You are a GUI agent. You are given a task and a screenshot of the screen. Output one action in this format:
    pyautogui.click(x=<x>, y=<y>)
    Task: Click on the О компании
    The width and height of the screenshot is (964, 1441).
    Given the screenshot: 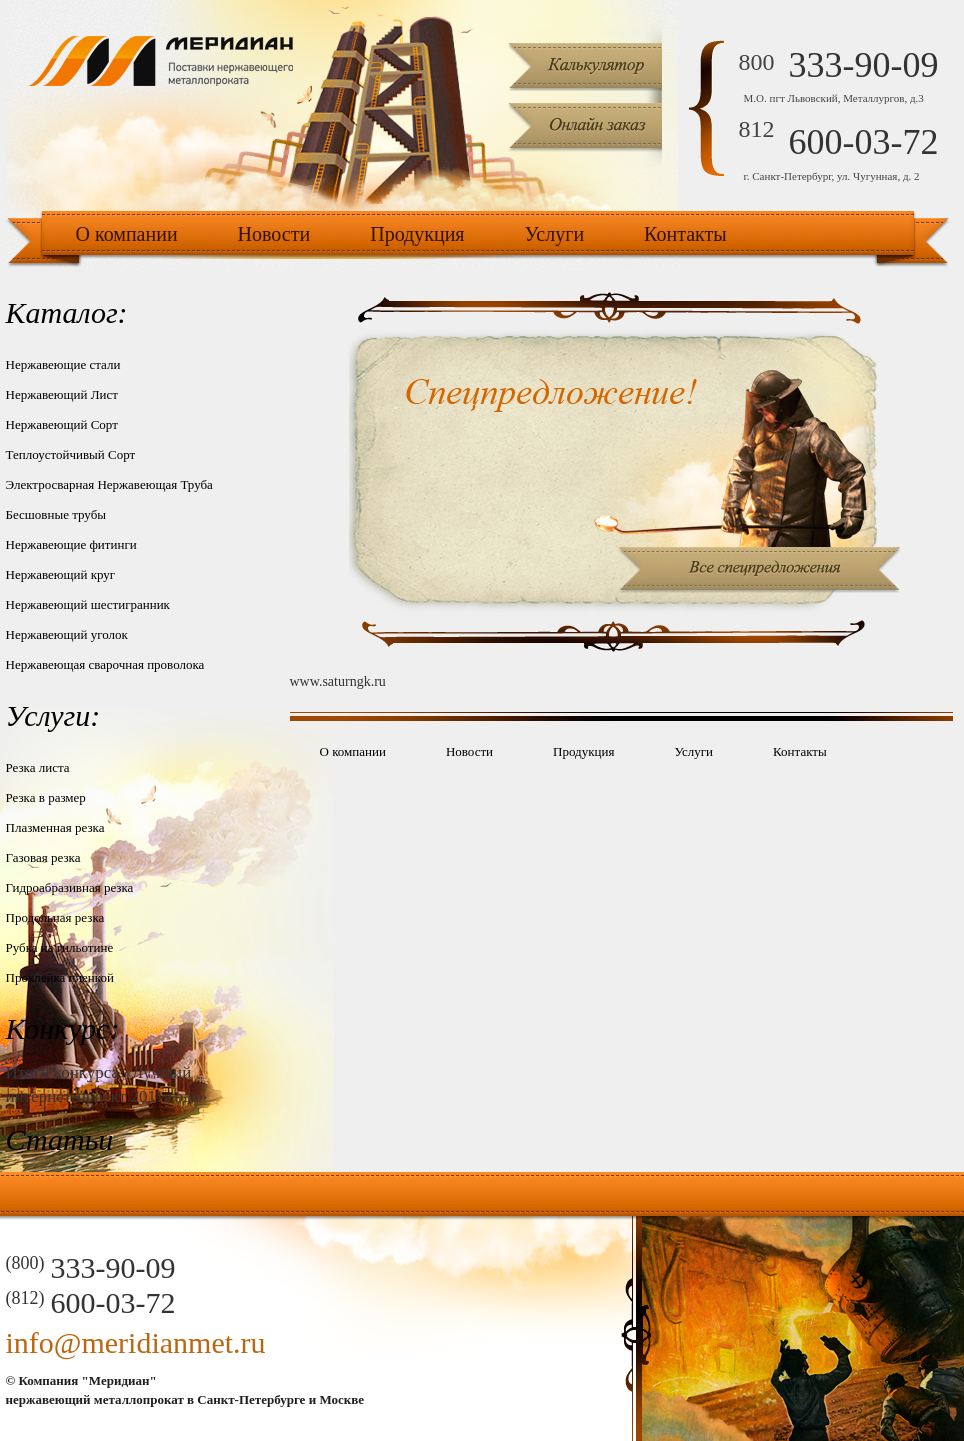 What is the action you would take?
    pyautogui.click(x=127, y=234)
    